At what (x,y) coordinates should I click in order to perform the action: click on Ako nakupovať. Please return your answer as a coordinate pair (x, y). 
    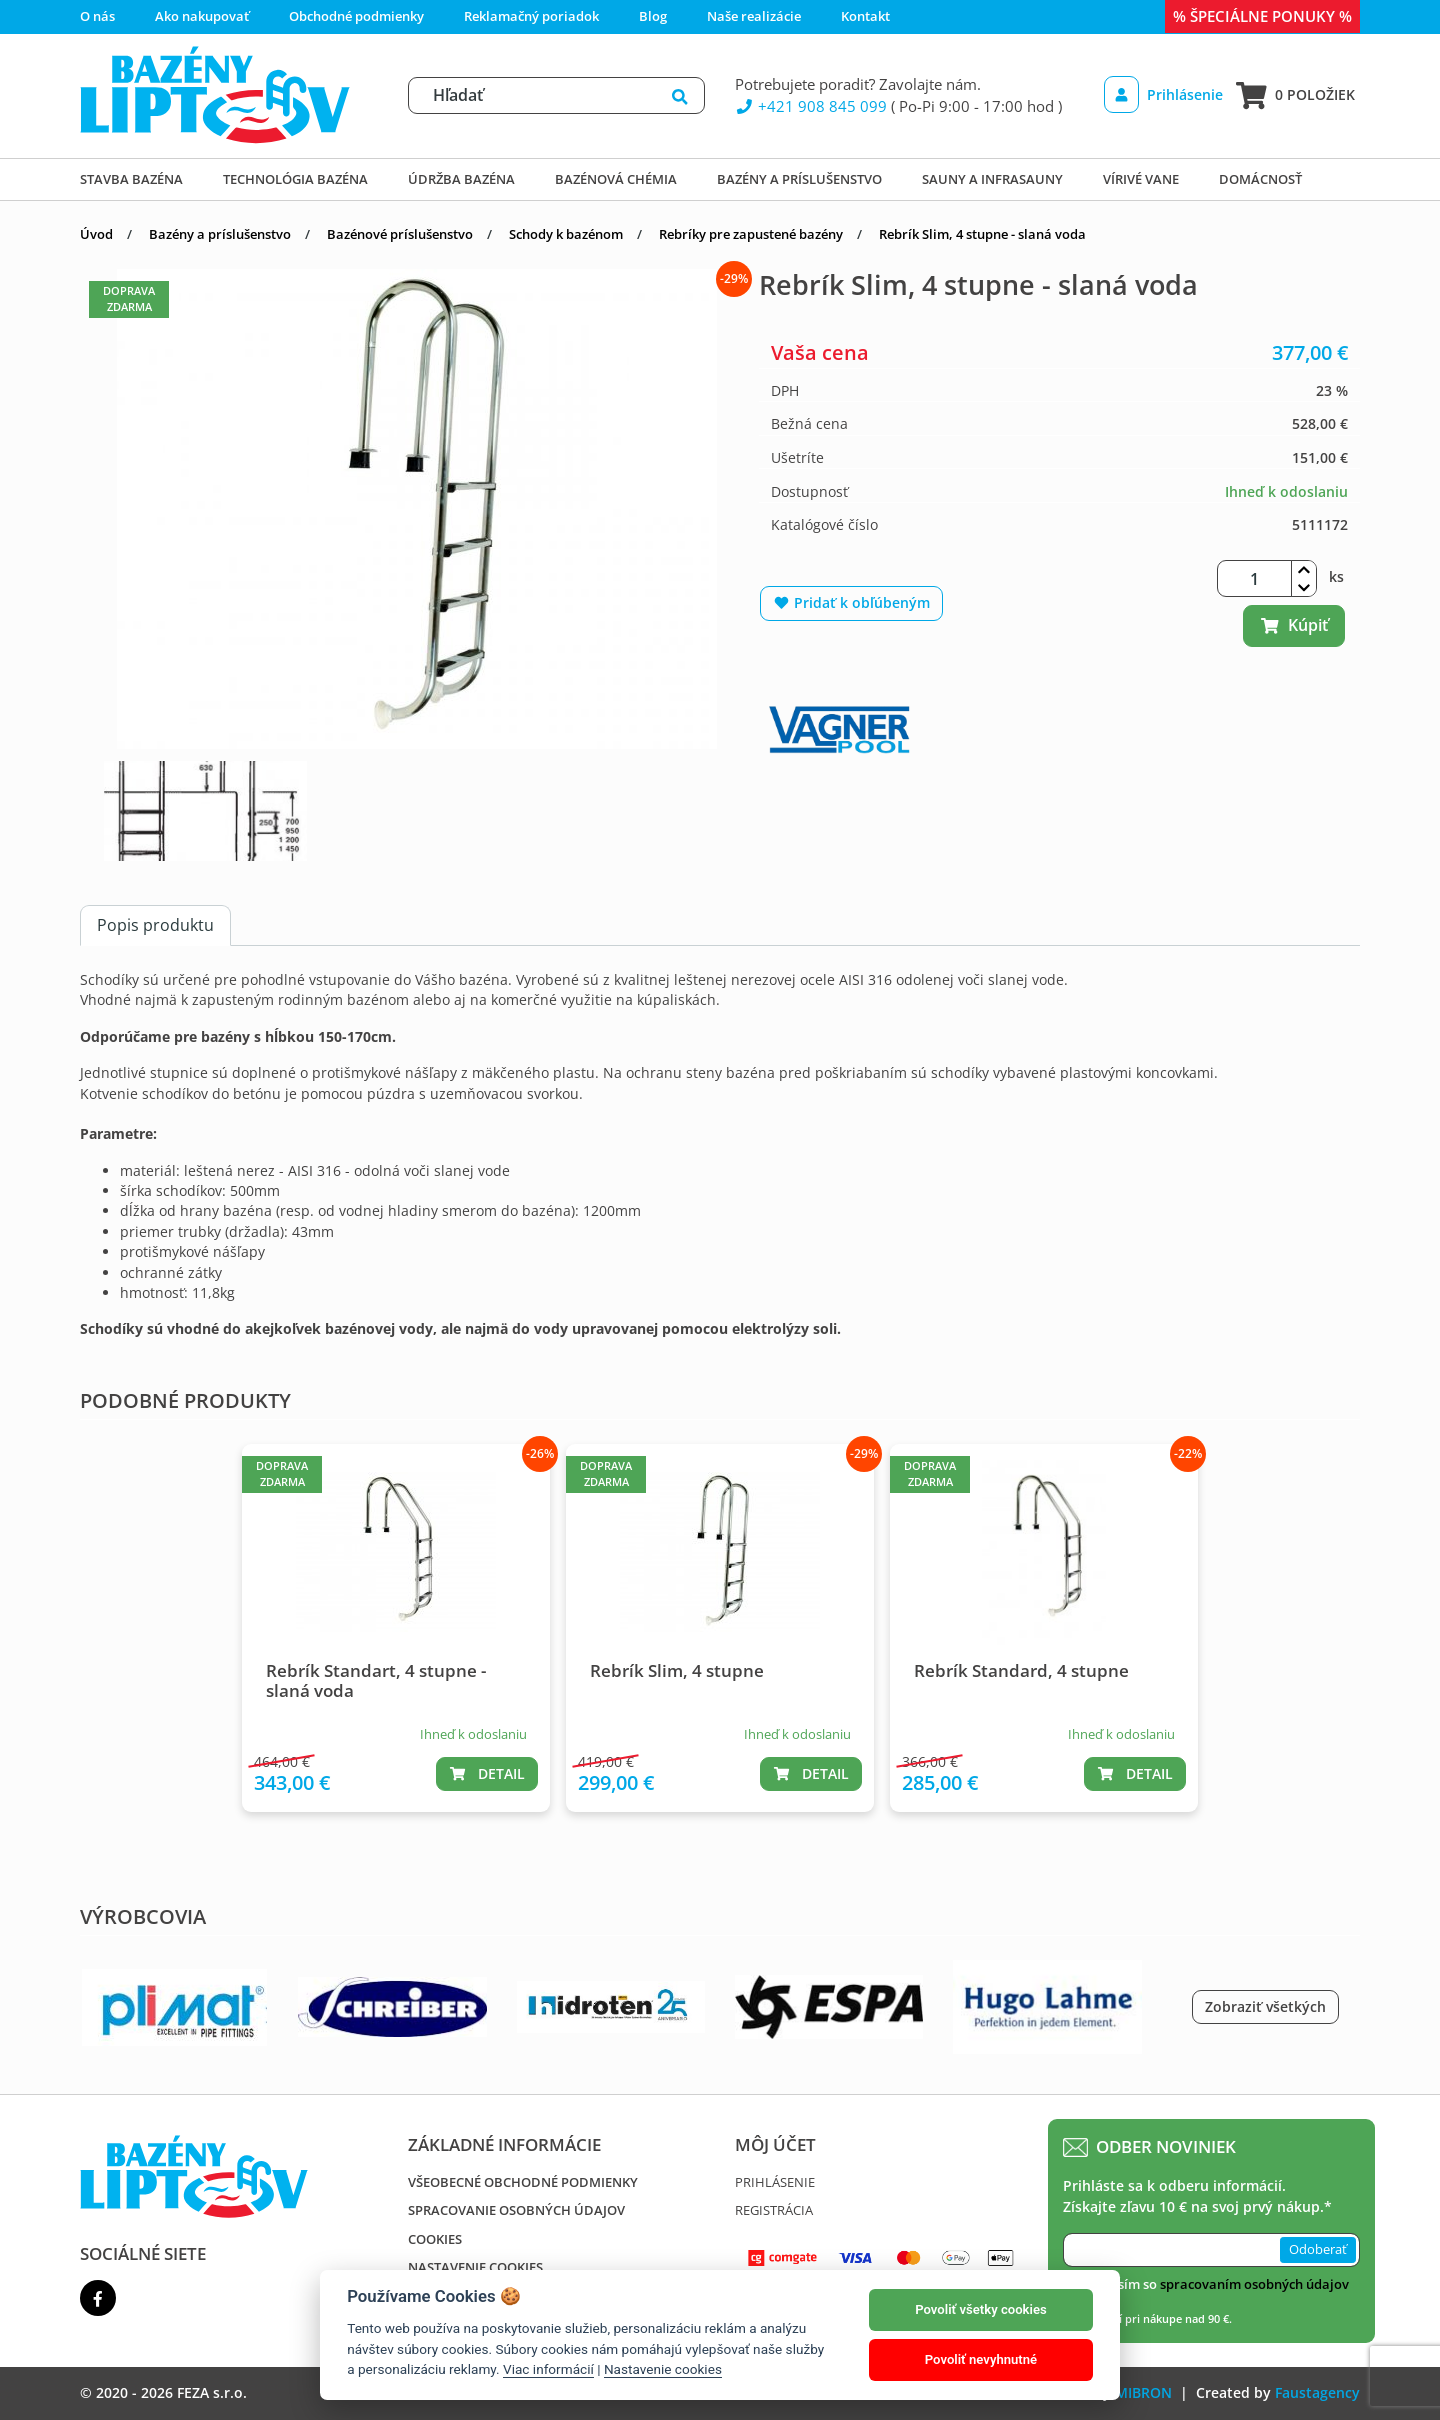
    Looking at the image, I should click on (202, 16).